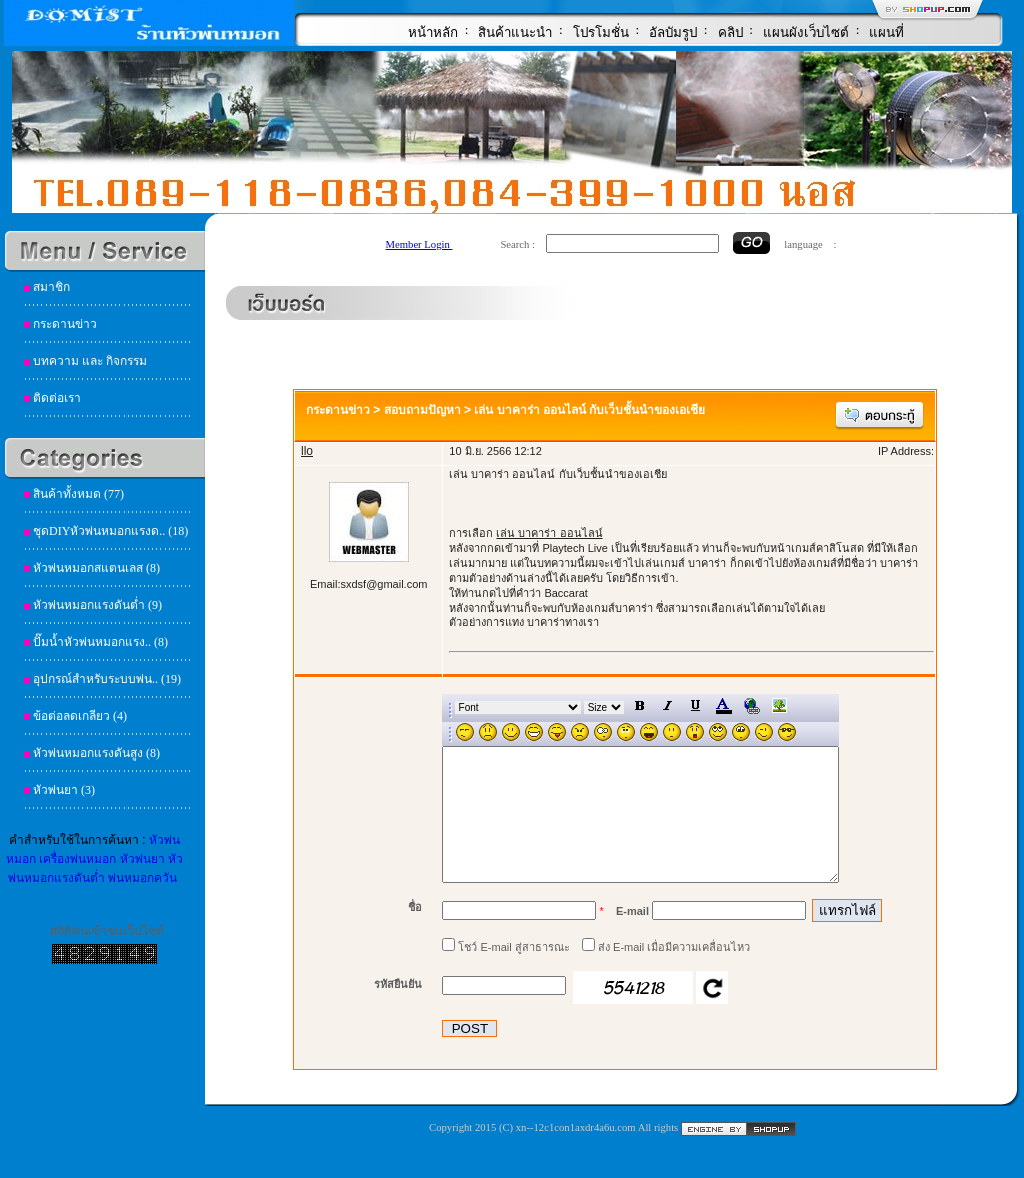 This screenshot has height=1178, width=1024. I want to click on กระดานข่าว, so click(65, 324).